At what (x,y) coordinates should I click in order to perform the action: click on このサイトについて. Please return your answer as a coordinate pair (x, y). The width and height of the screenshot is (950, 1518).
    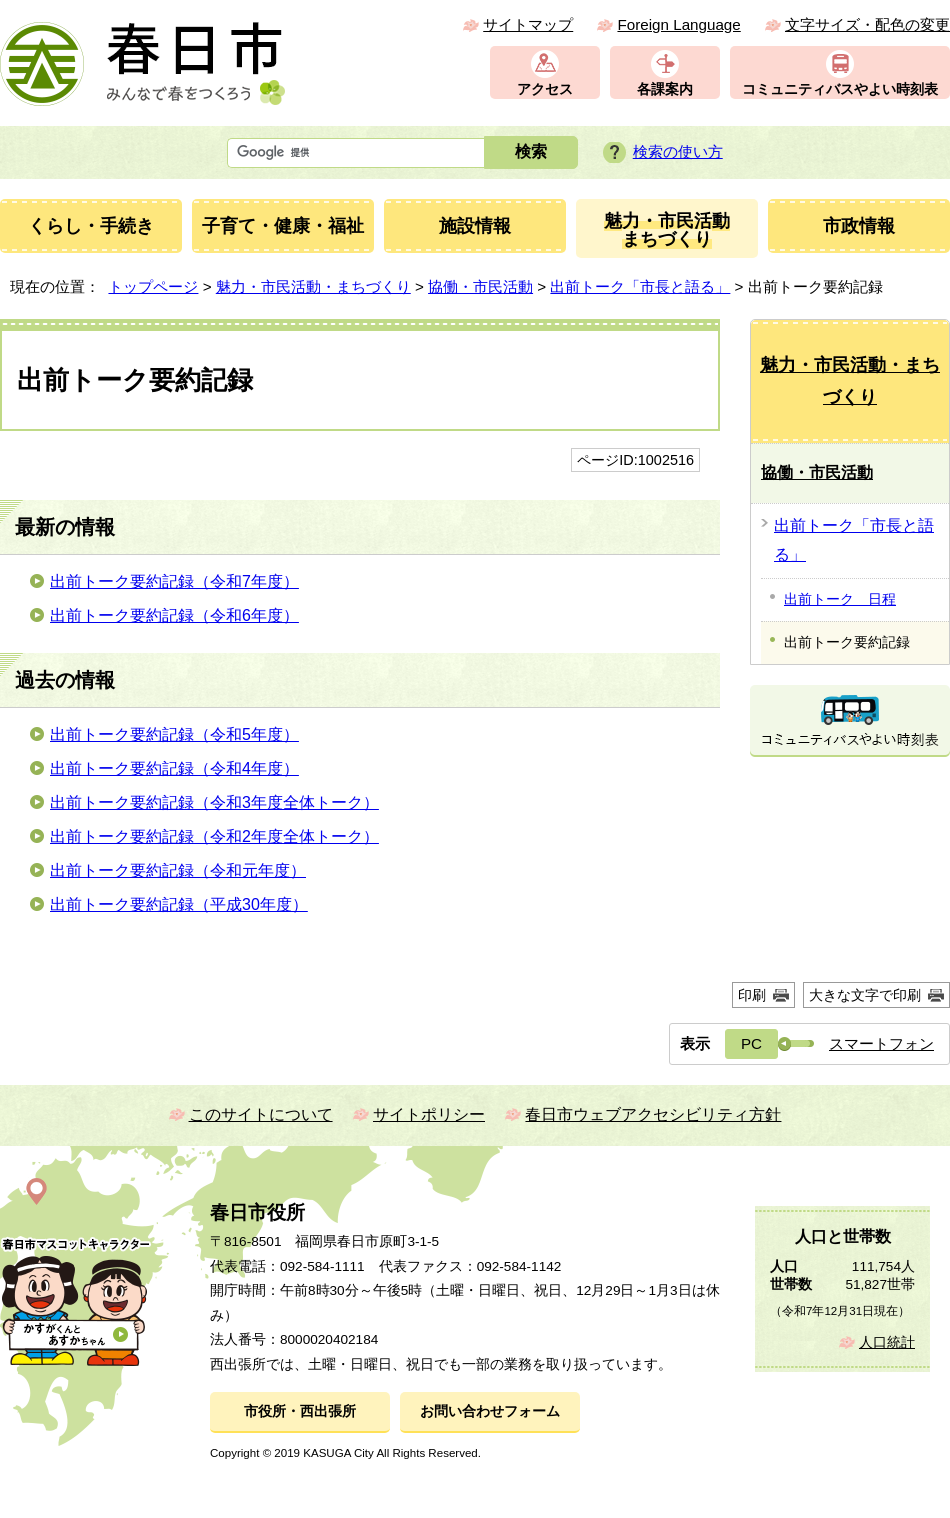
    Looking at the image, I should click on (261, 1114).